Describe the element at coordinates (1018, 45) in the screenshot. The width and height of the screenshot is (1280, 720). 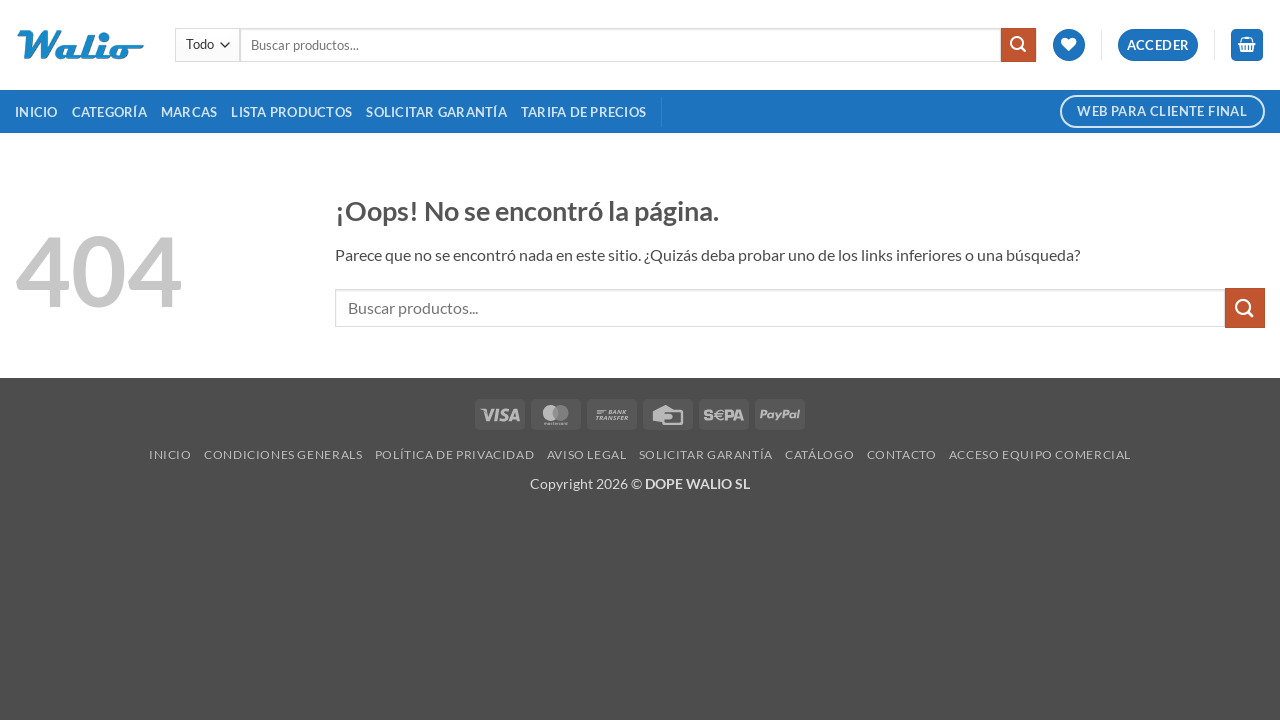
I see `[Enviar]` at that location.